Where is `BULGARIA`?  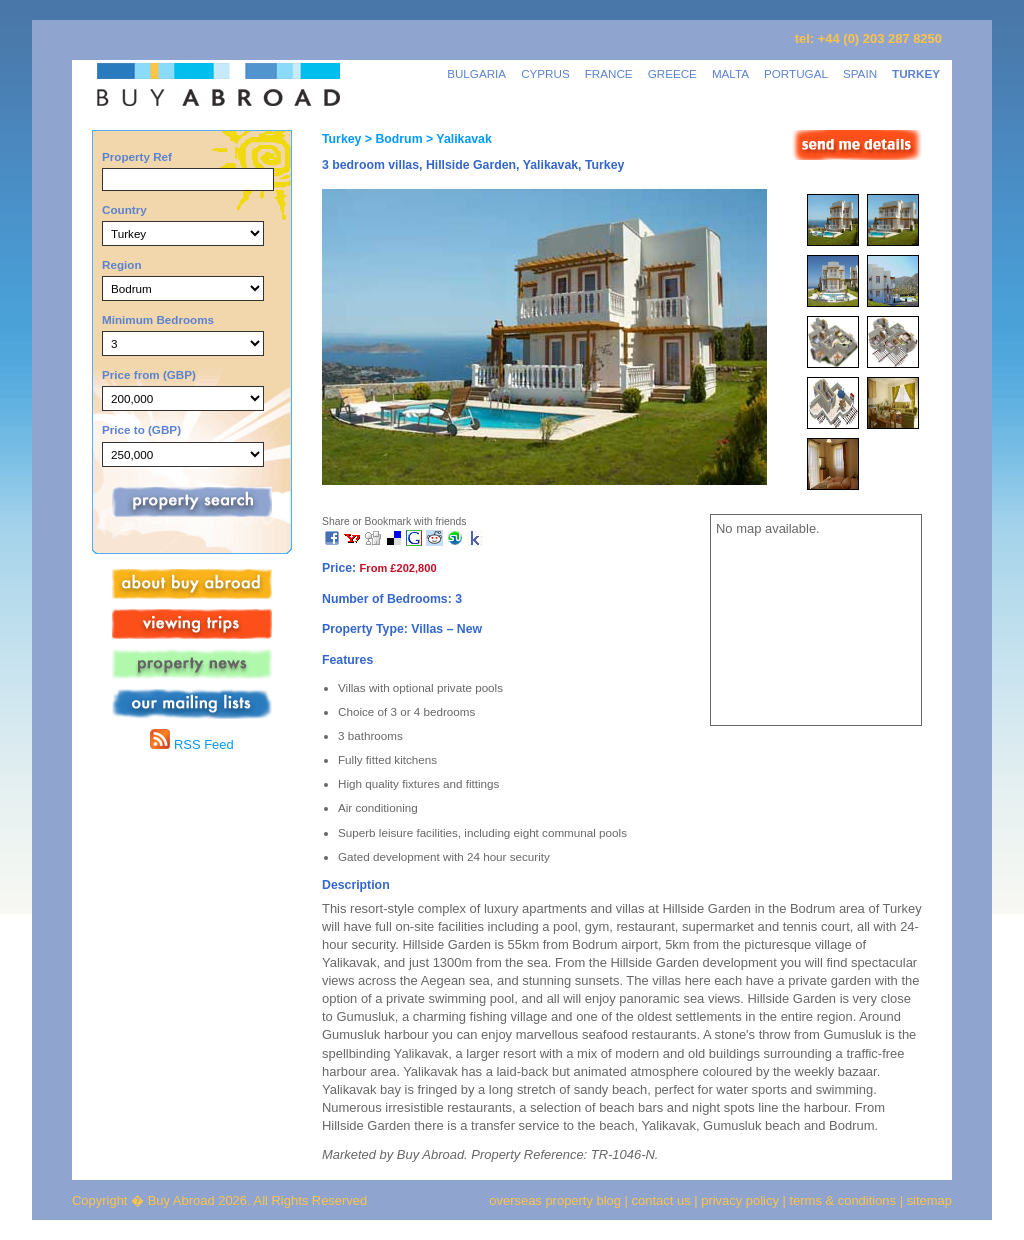 BULGARIA is located at coordinates (476, 73).